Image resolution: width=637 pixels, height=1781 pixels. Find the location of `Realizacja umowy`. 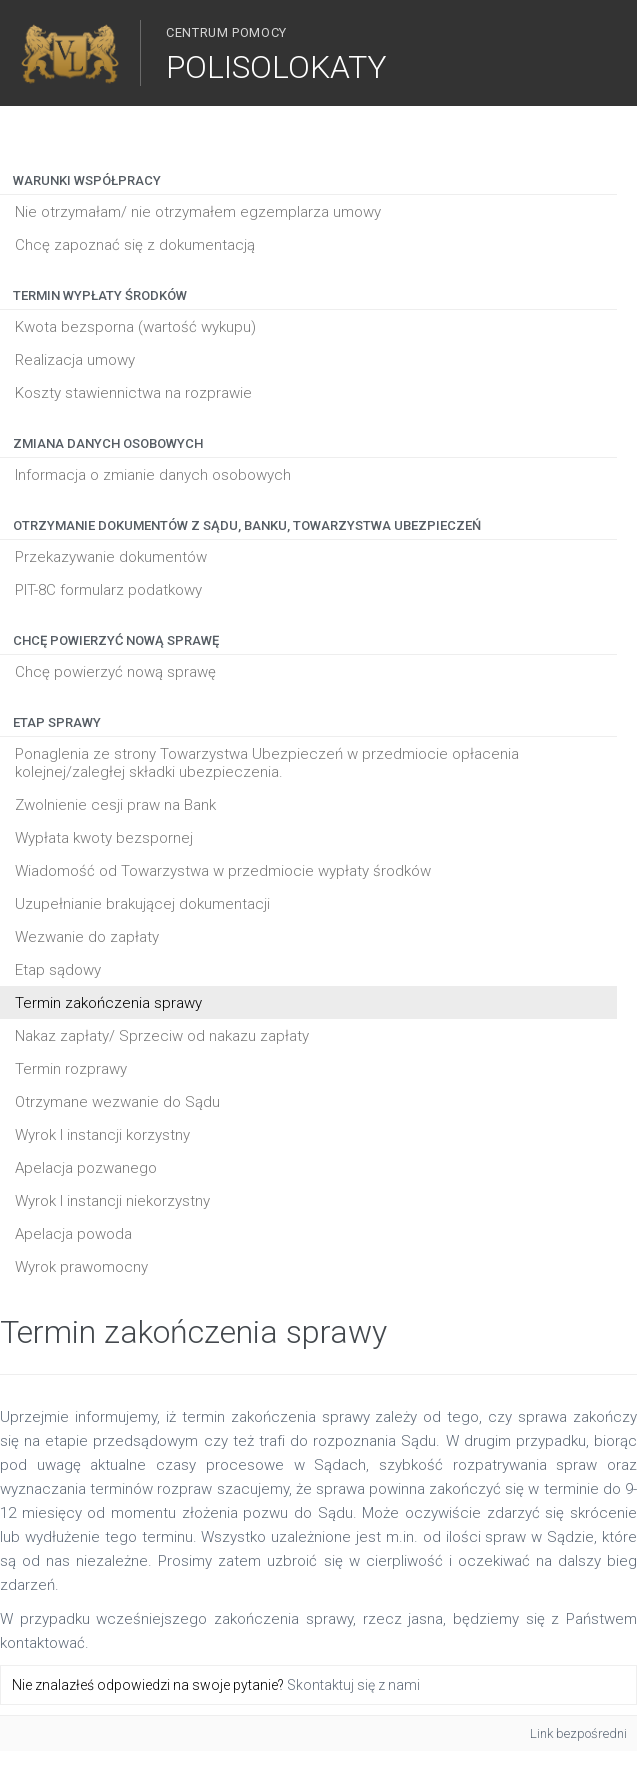

Realizacja umowy is located at coordinates (75, 360).